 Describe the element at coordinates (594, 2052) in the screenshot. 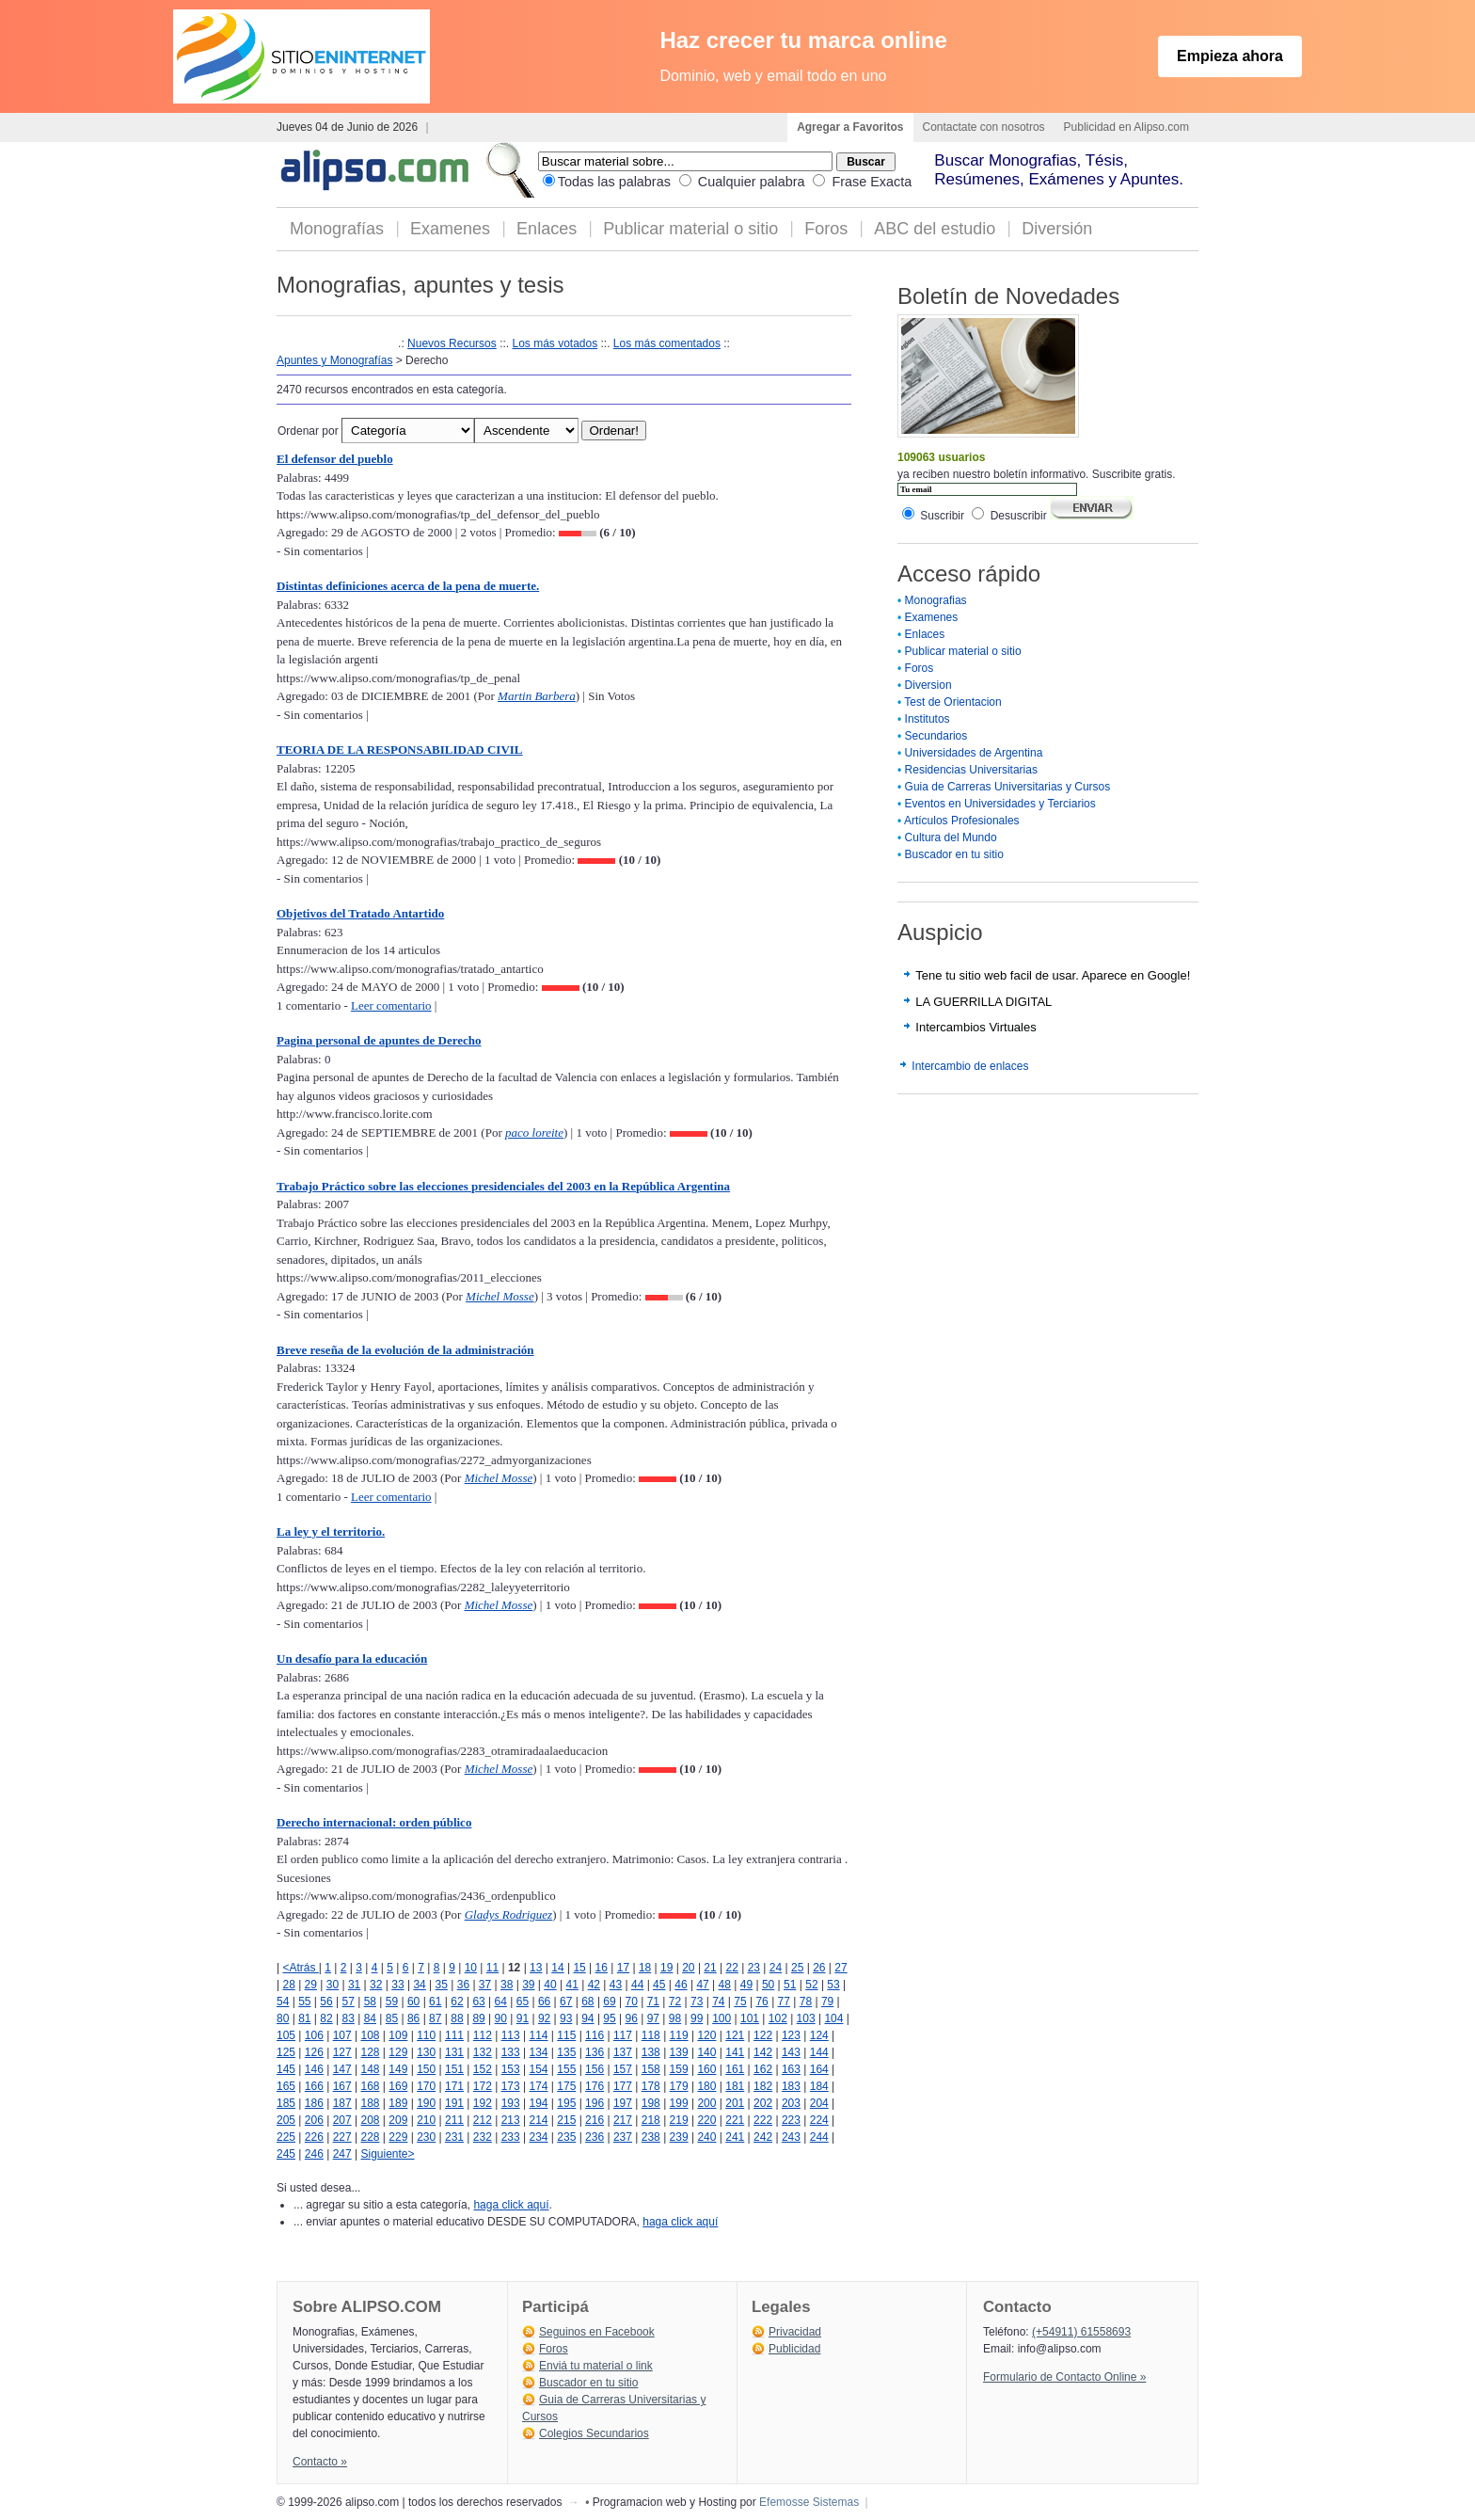

I see `136` at that location.